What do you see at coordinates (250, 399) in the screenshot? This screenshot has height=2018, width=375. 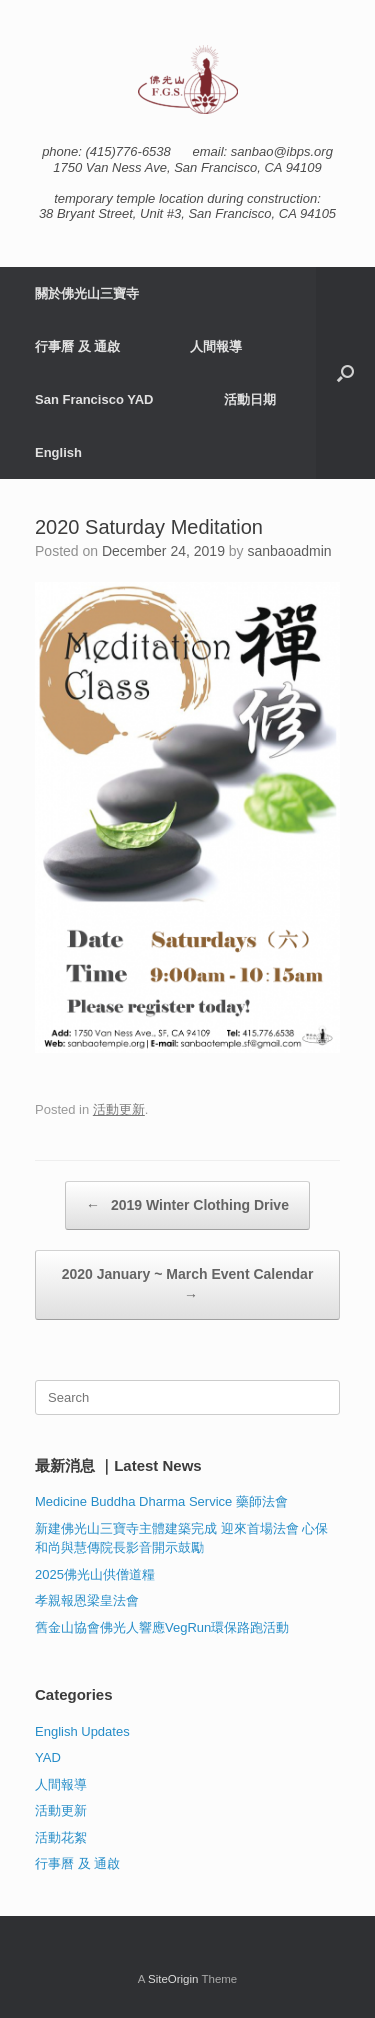 I see `活動日期` at bounding box center [250, 399].